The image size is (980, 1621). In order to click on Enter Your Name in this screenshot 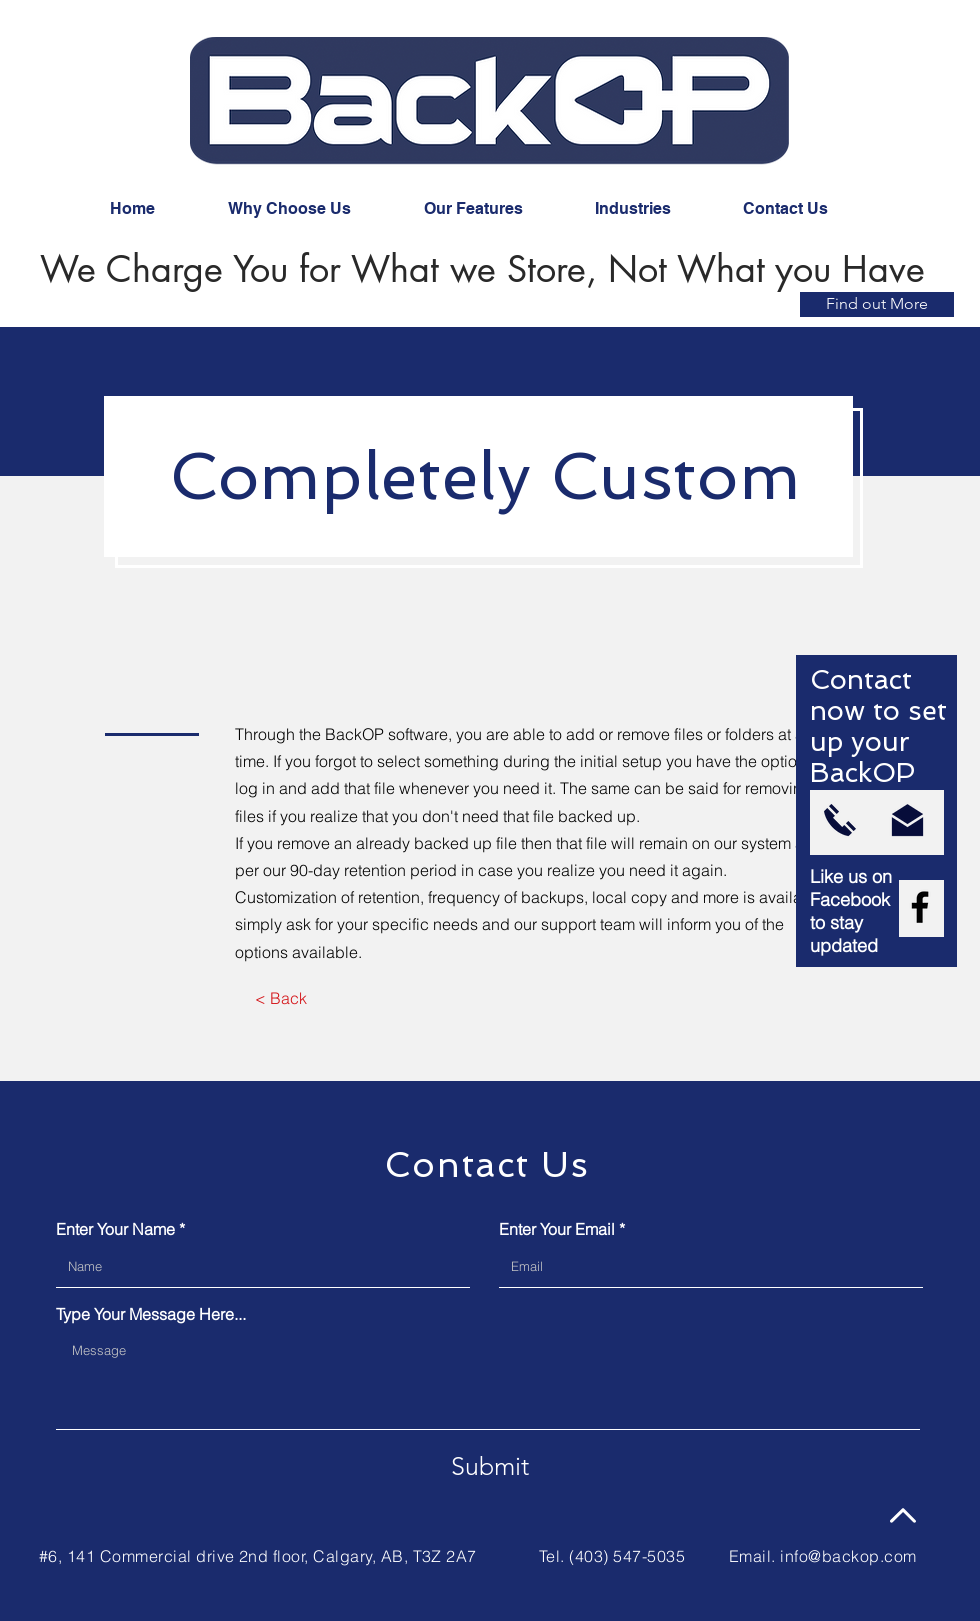, I will do `click(115, 1229)`.